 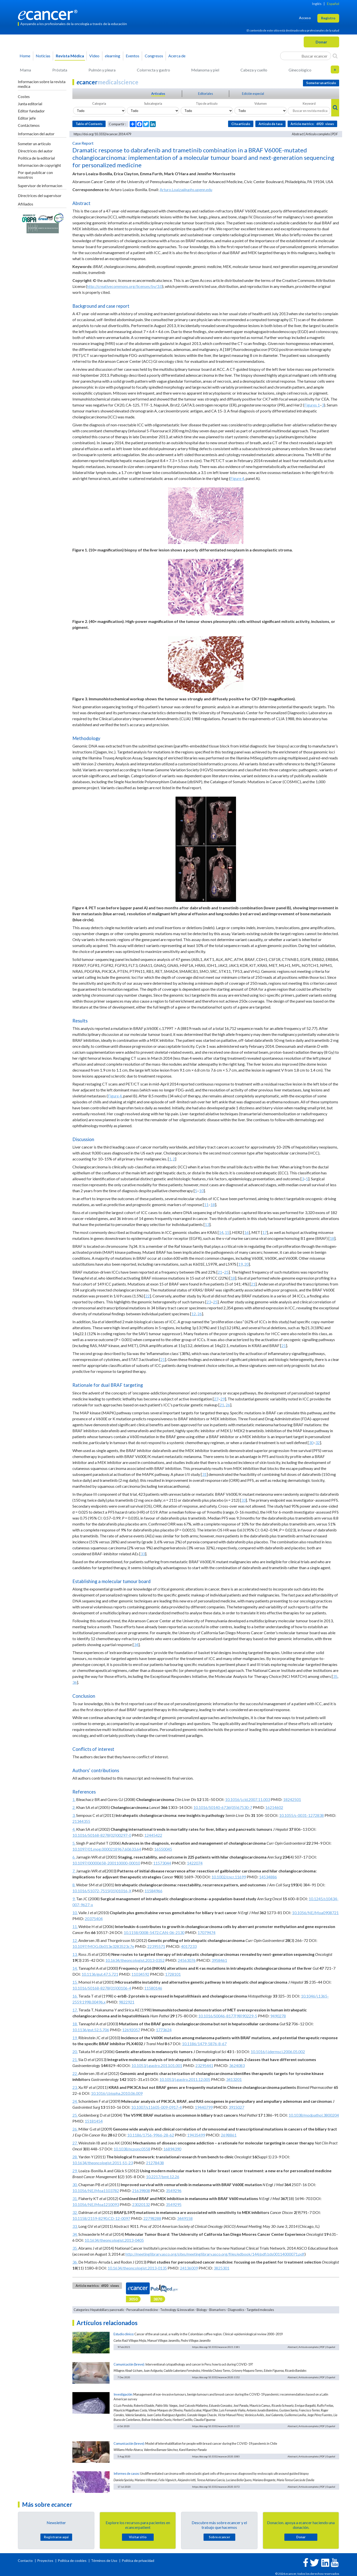 I want to click on 10.1634/theoncologist.2013-0352, so click(x=135, y=1960).